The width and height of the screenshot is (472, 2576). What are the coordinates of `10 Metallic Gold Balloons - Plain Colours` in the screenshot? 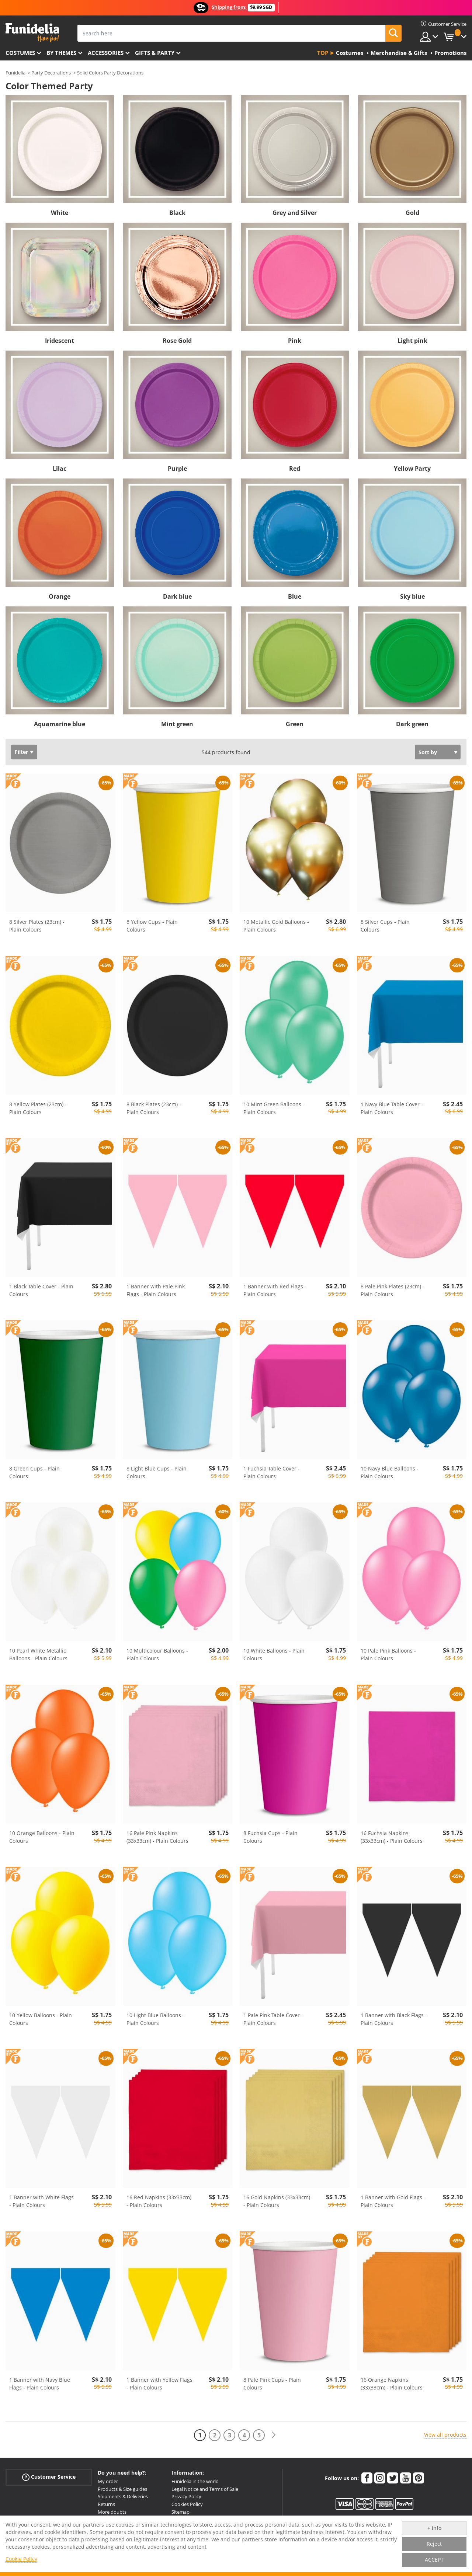 It's located at (276, 925).